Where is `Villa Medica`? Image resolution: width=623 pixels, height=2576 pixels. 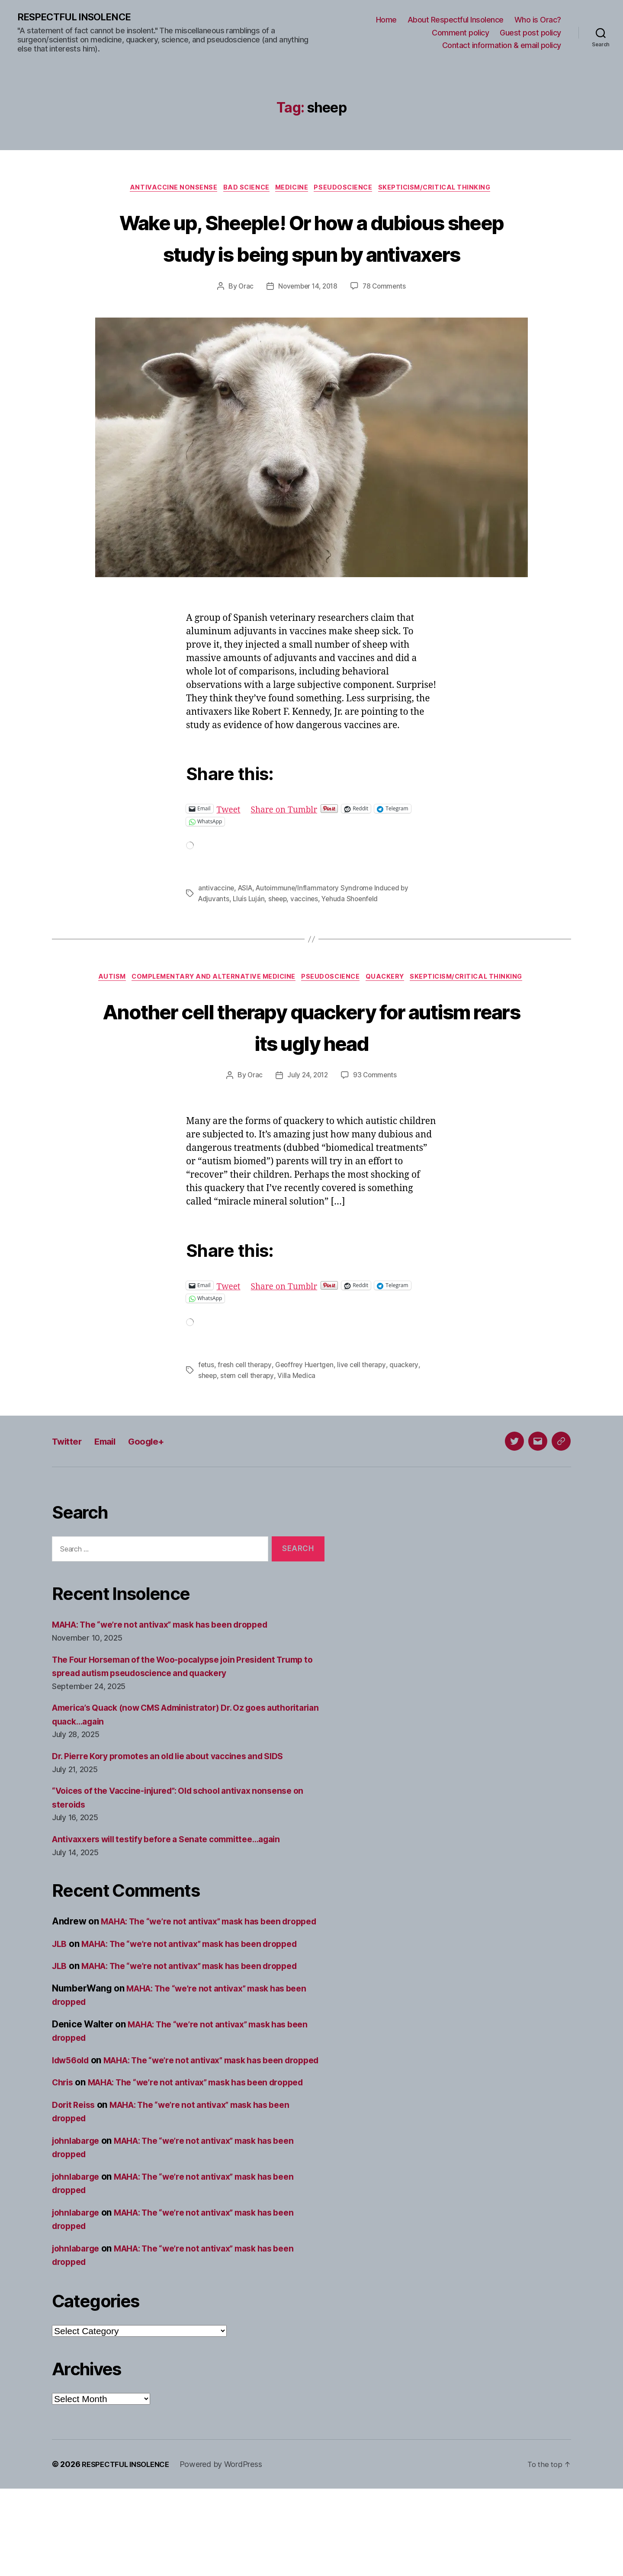
Villa Medica is located at coordinates (299, 1422).